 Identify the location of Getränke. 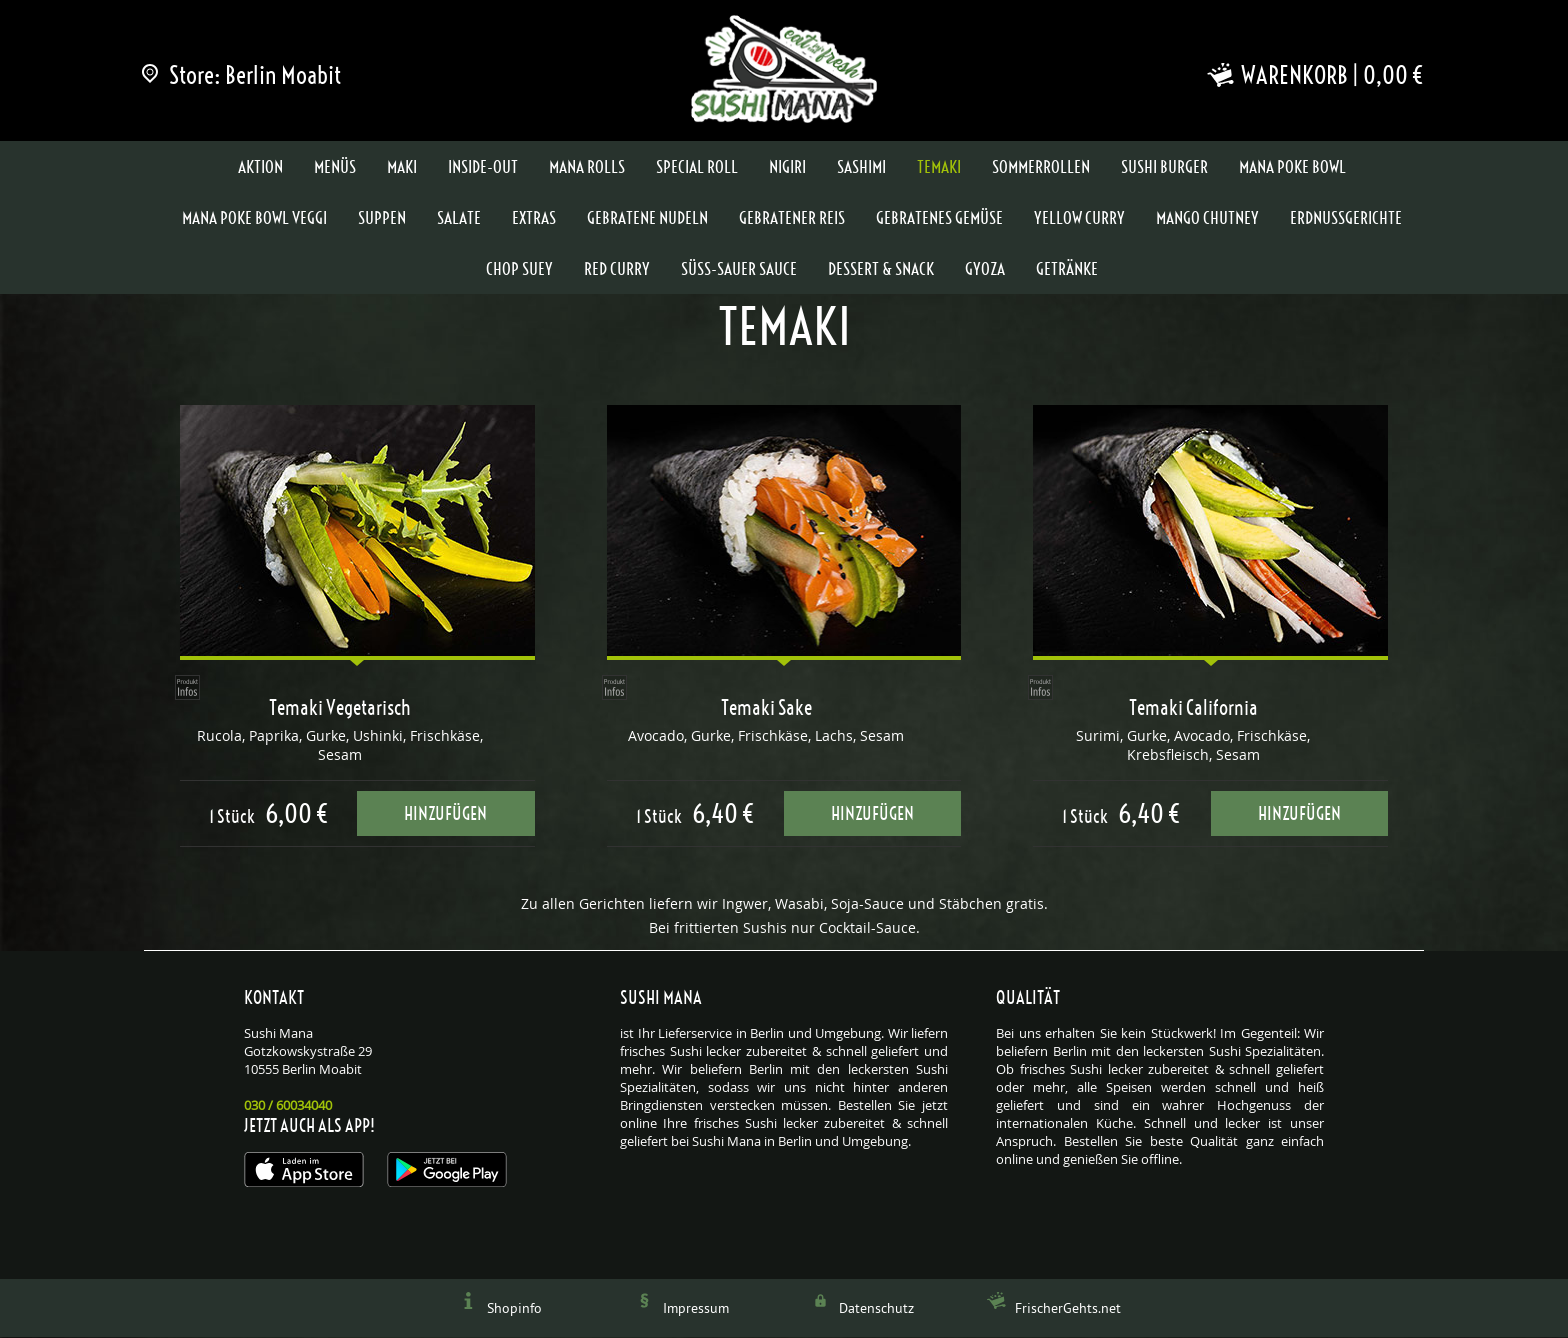
(1067, 270).